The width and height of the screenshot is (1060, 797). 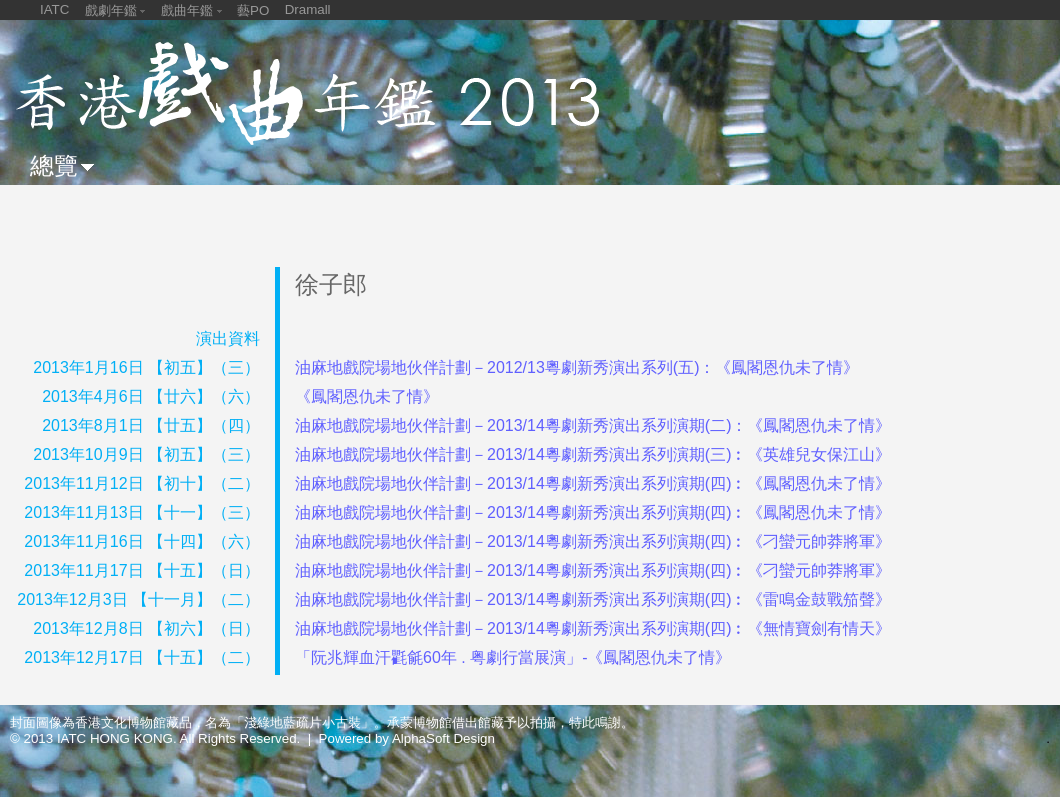 I want to click on 《鳳閣恩仇未了情》, so click(x=367, y=396).